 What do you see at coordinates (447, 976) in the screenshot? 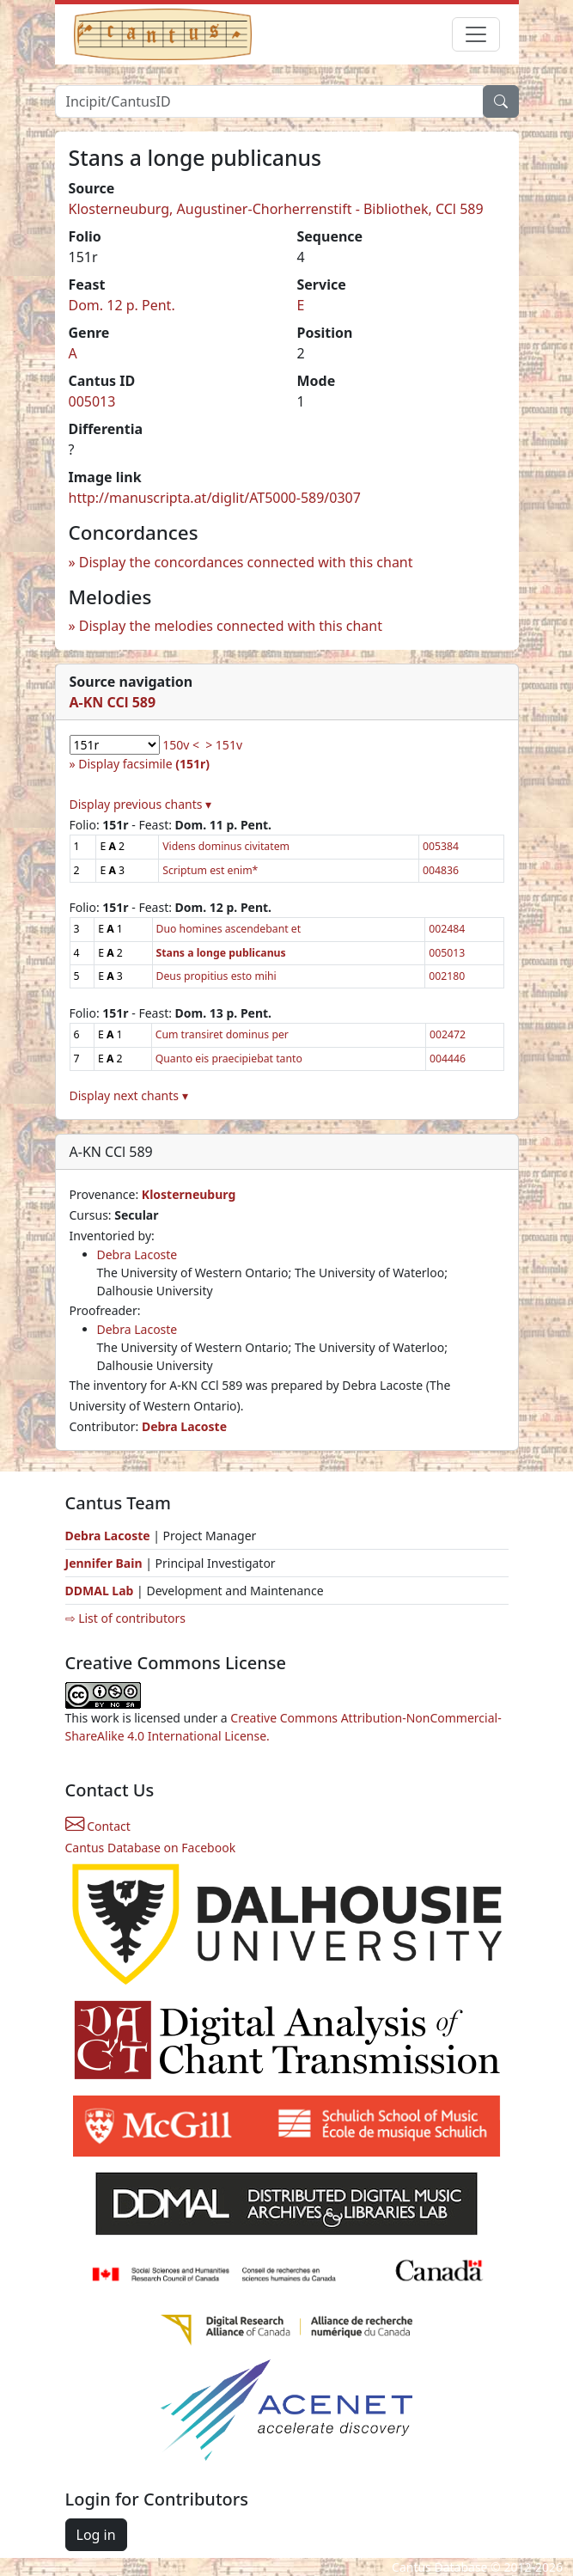
I see `002180` at bounding box center [447, 976].